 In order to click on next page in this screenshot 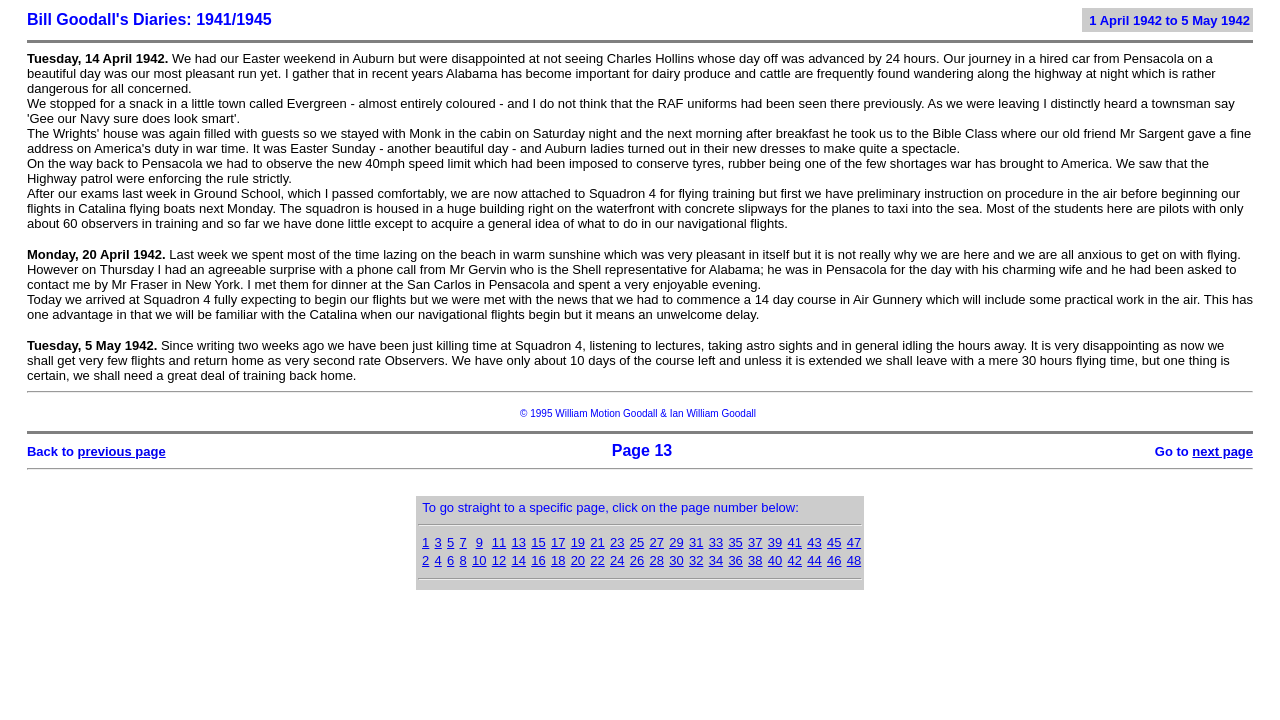, I will do `click(1222, 451)`.